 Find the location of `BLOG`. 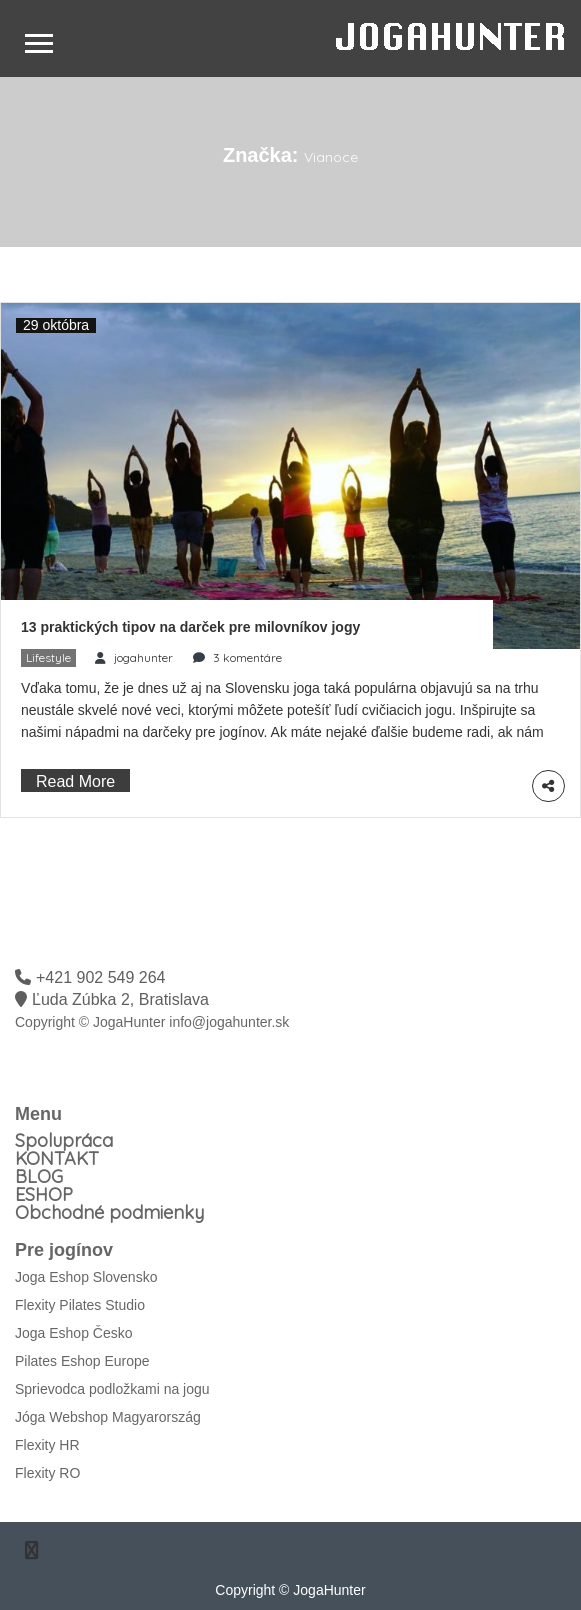

BLOG is located at coordinates (39, 1176).